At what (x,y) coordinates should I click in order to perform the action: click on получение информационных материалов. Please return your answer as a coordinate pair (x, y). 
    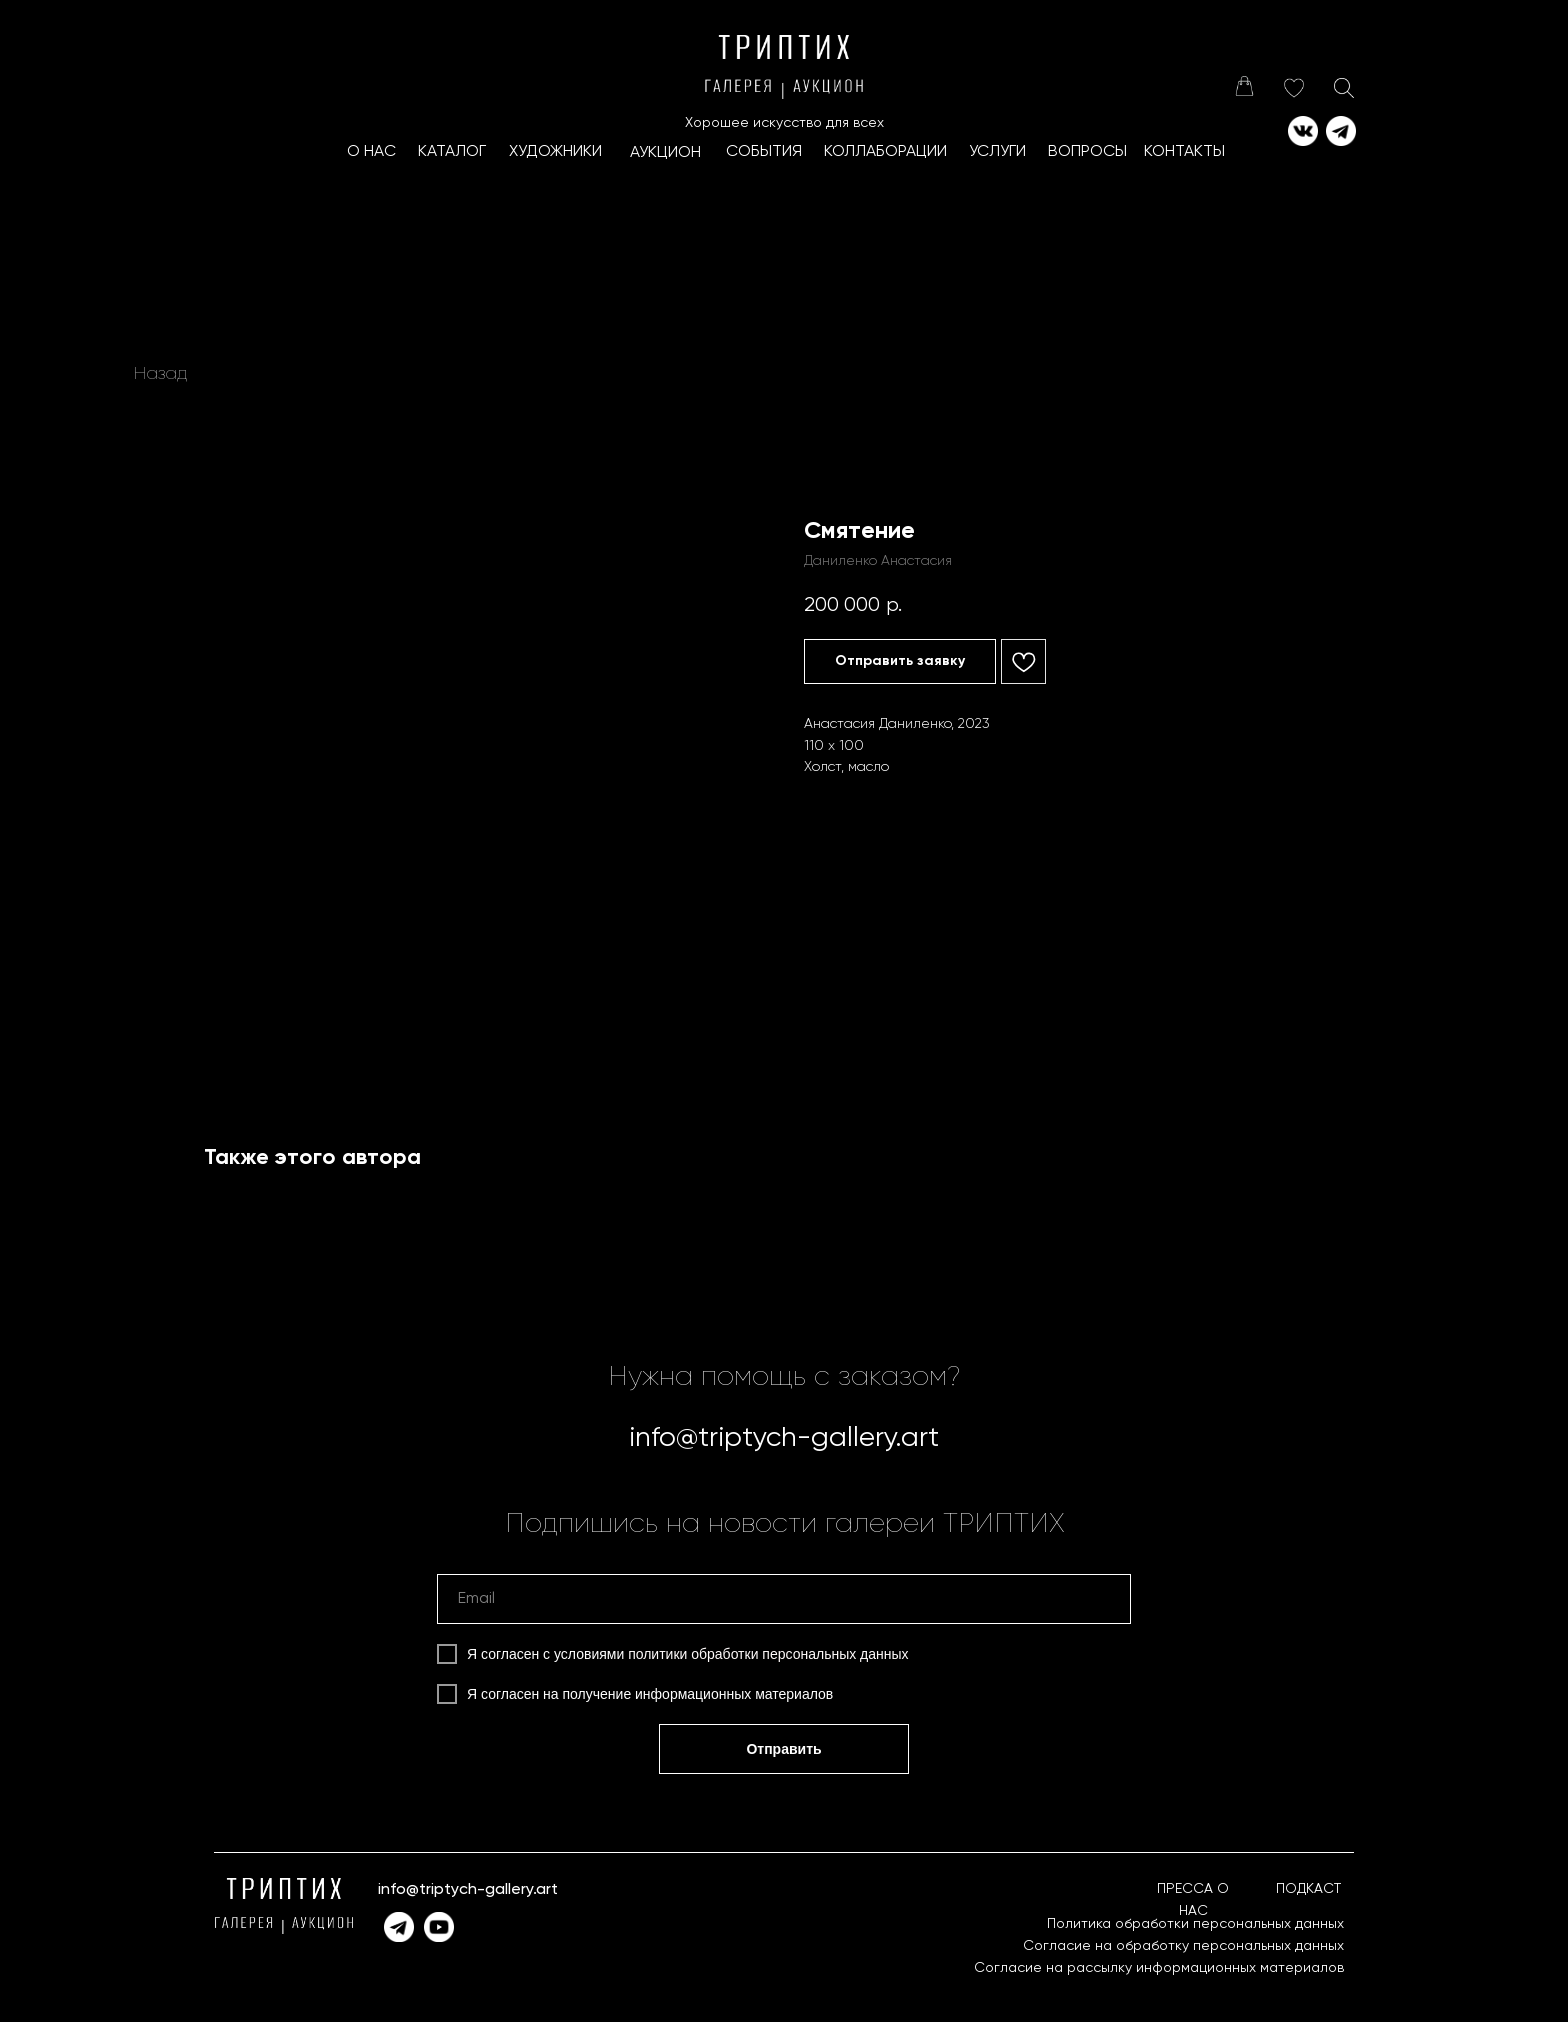
    Looking at the image, I should click on (698, 1694).